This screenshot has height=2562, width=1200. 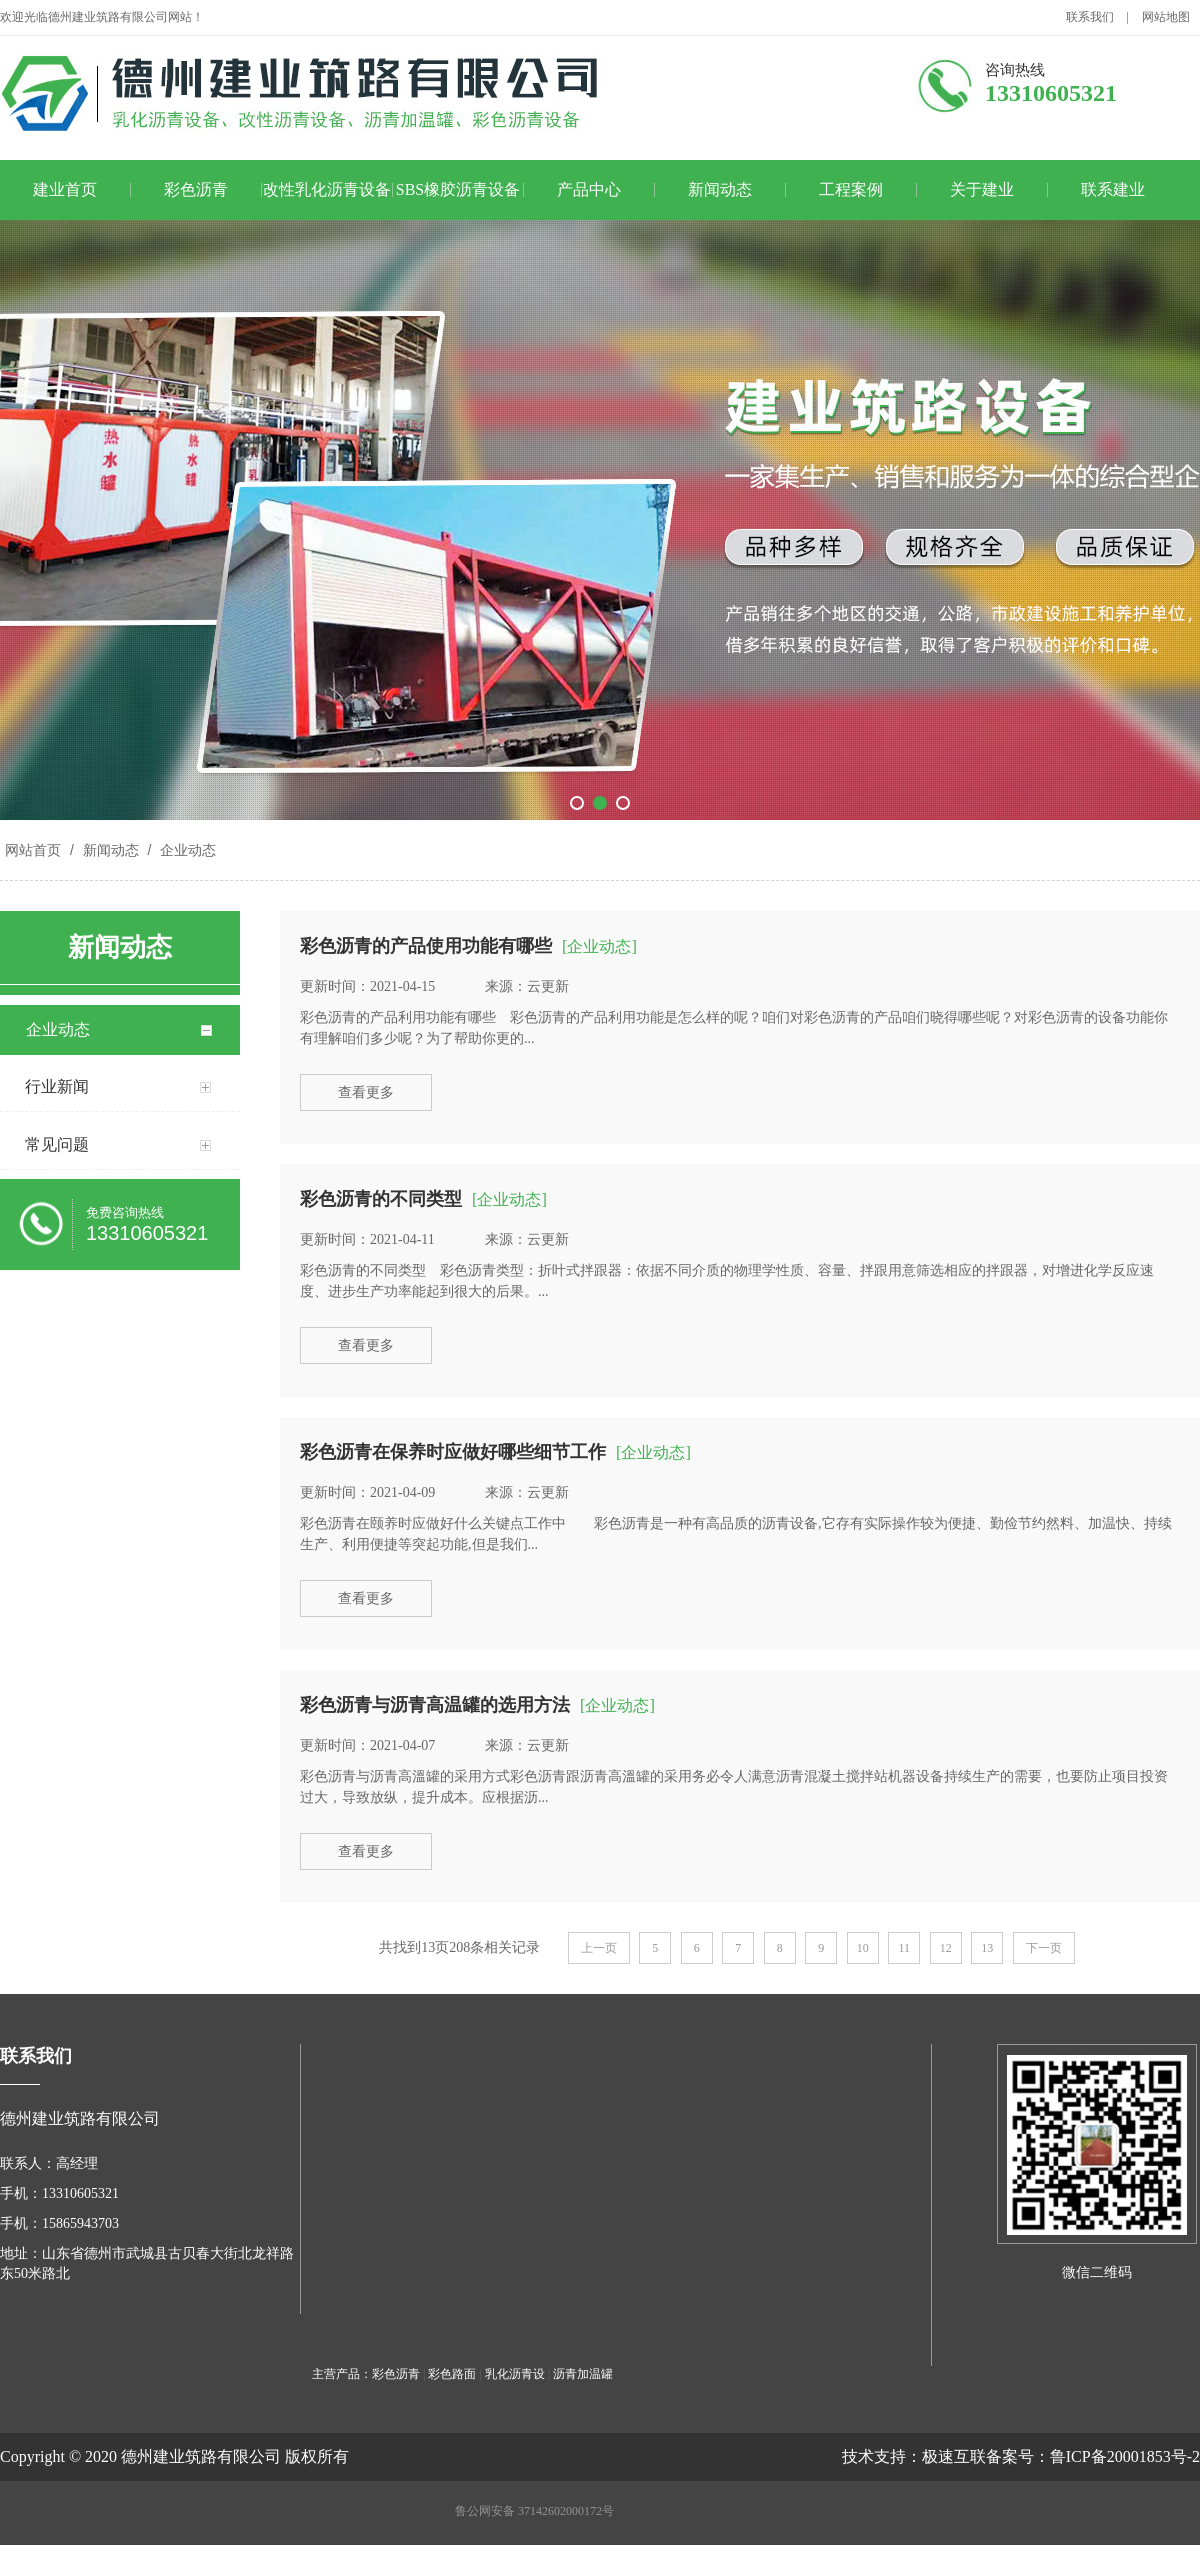 What do you see at coordinates (65, 189) in the screenshot?
I see `建业首页` at bounding box center [65, 189].